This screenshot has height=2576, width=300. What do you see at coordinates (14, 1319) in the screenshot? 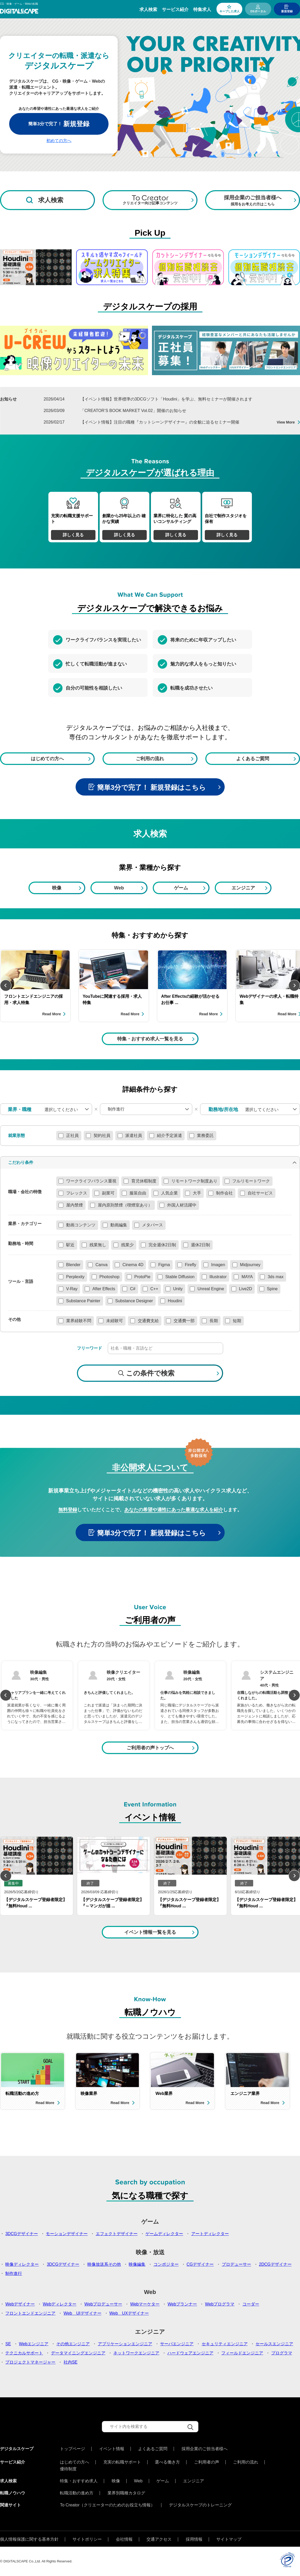
I see `その他` at bounding box center [14, 1319].